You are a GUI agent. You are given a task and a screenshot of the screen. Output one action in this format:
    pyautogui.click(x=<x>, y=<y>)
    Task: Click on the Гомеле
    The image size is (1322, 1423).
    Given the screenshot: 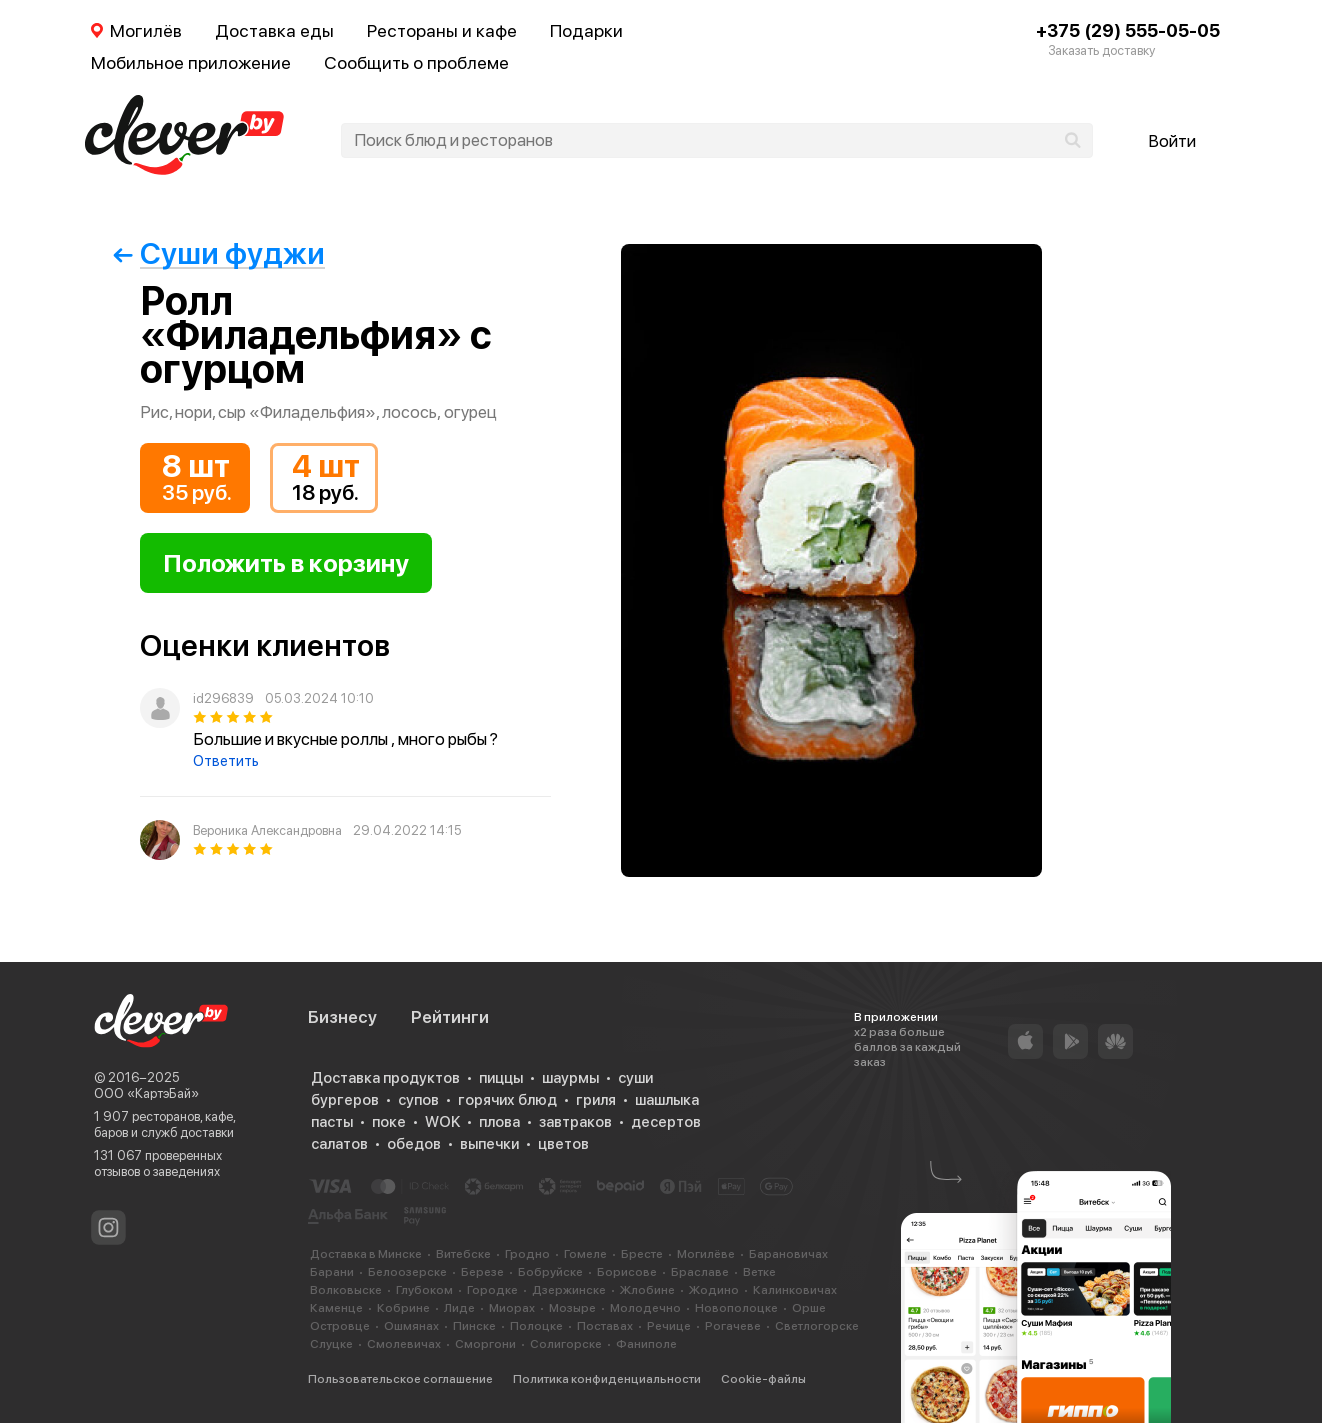 What is the action you would take?
    pyautogui.click(x=585, y=1254)
    